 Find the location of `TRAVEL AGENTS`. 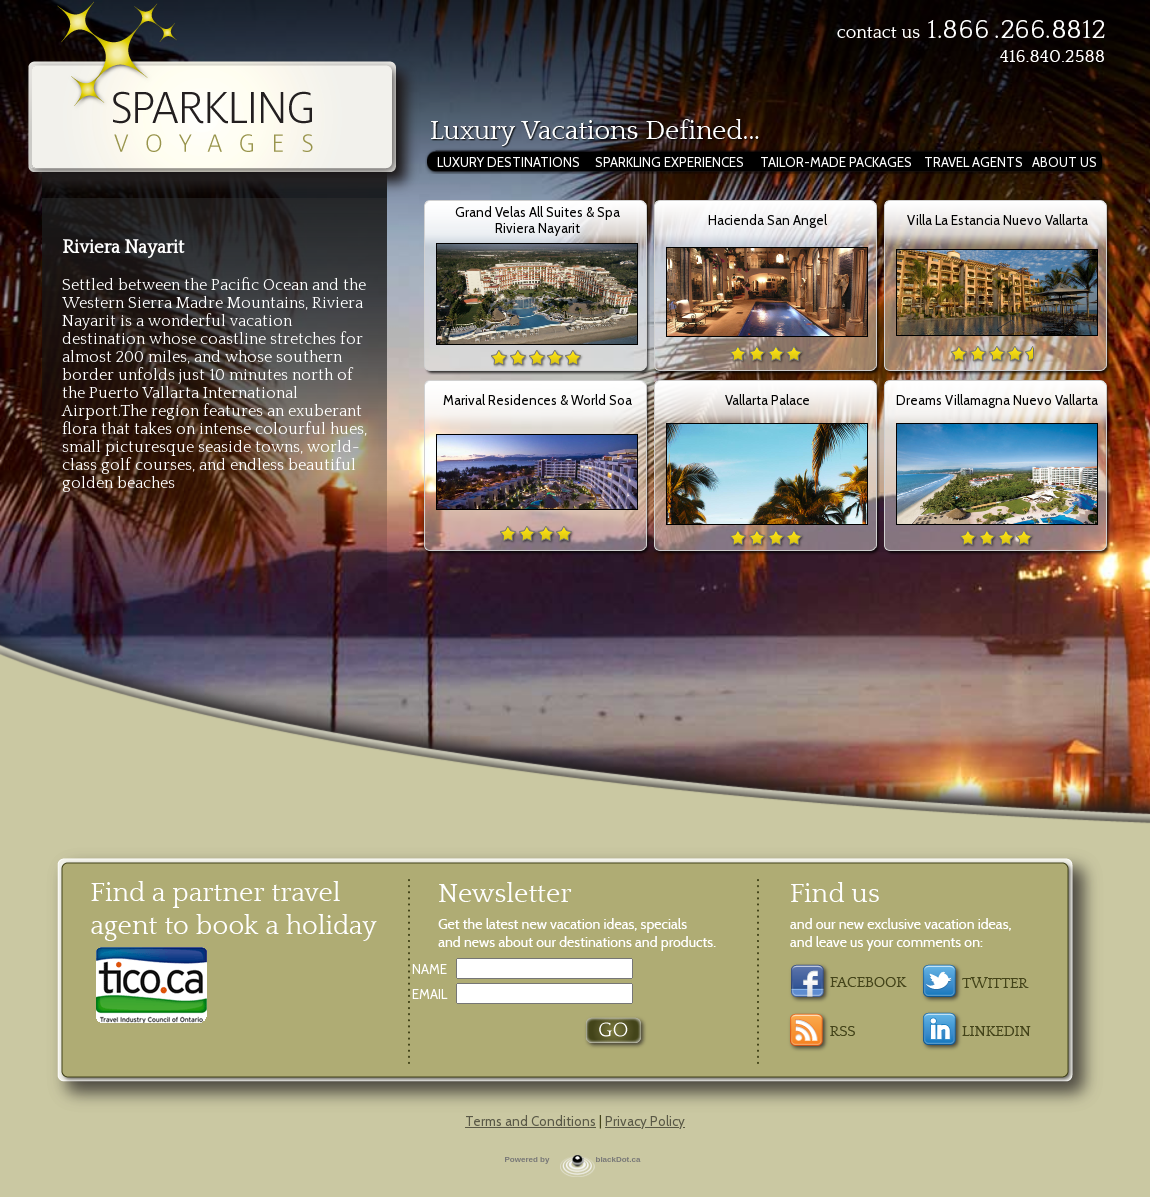

TRAVEL AGENTS is located at coordinates (973, 162).